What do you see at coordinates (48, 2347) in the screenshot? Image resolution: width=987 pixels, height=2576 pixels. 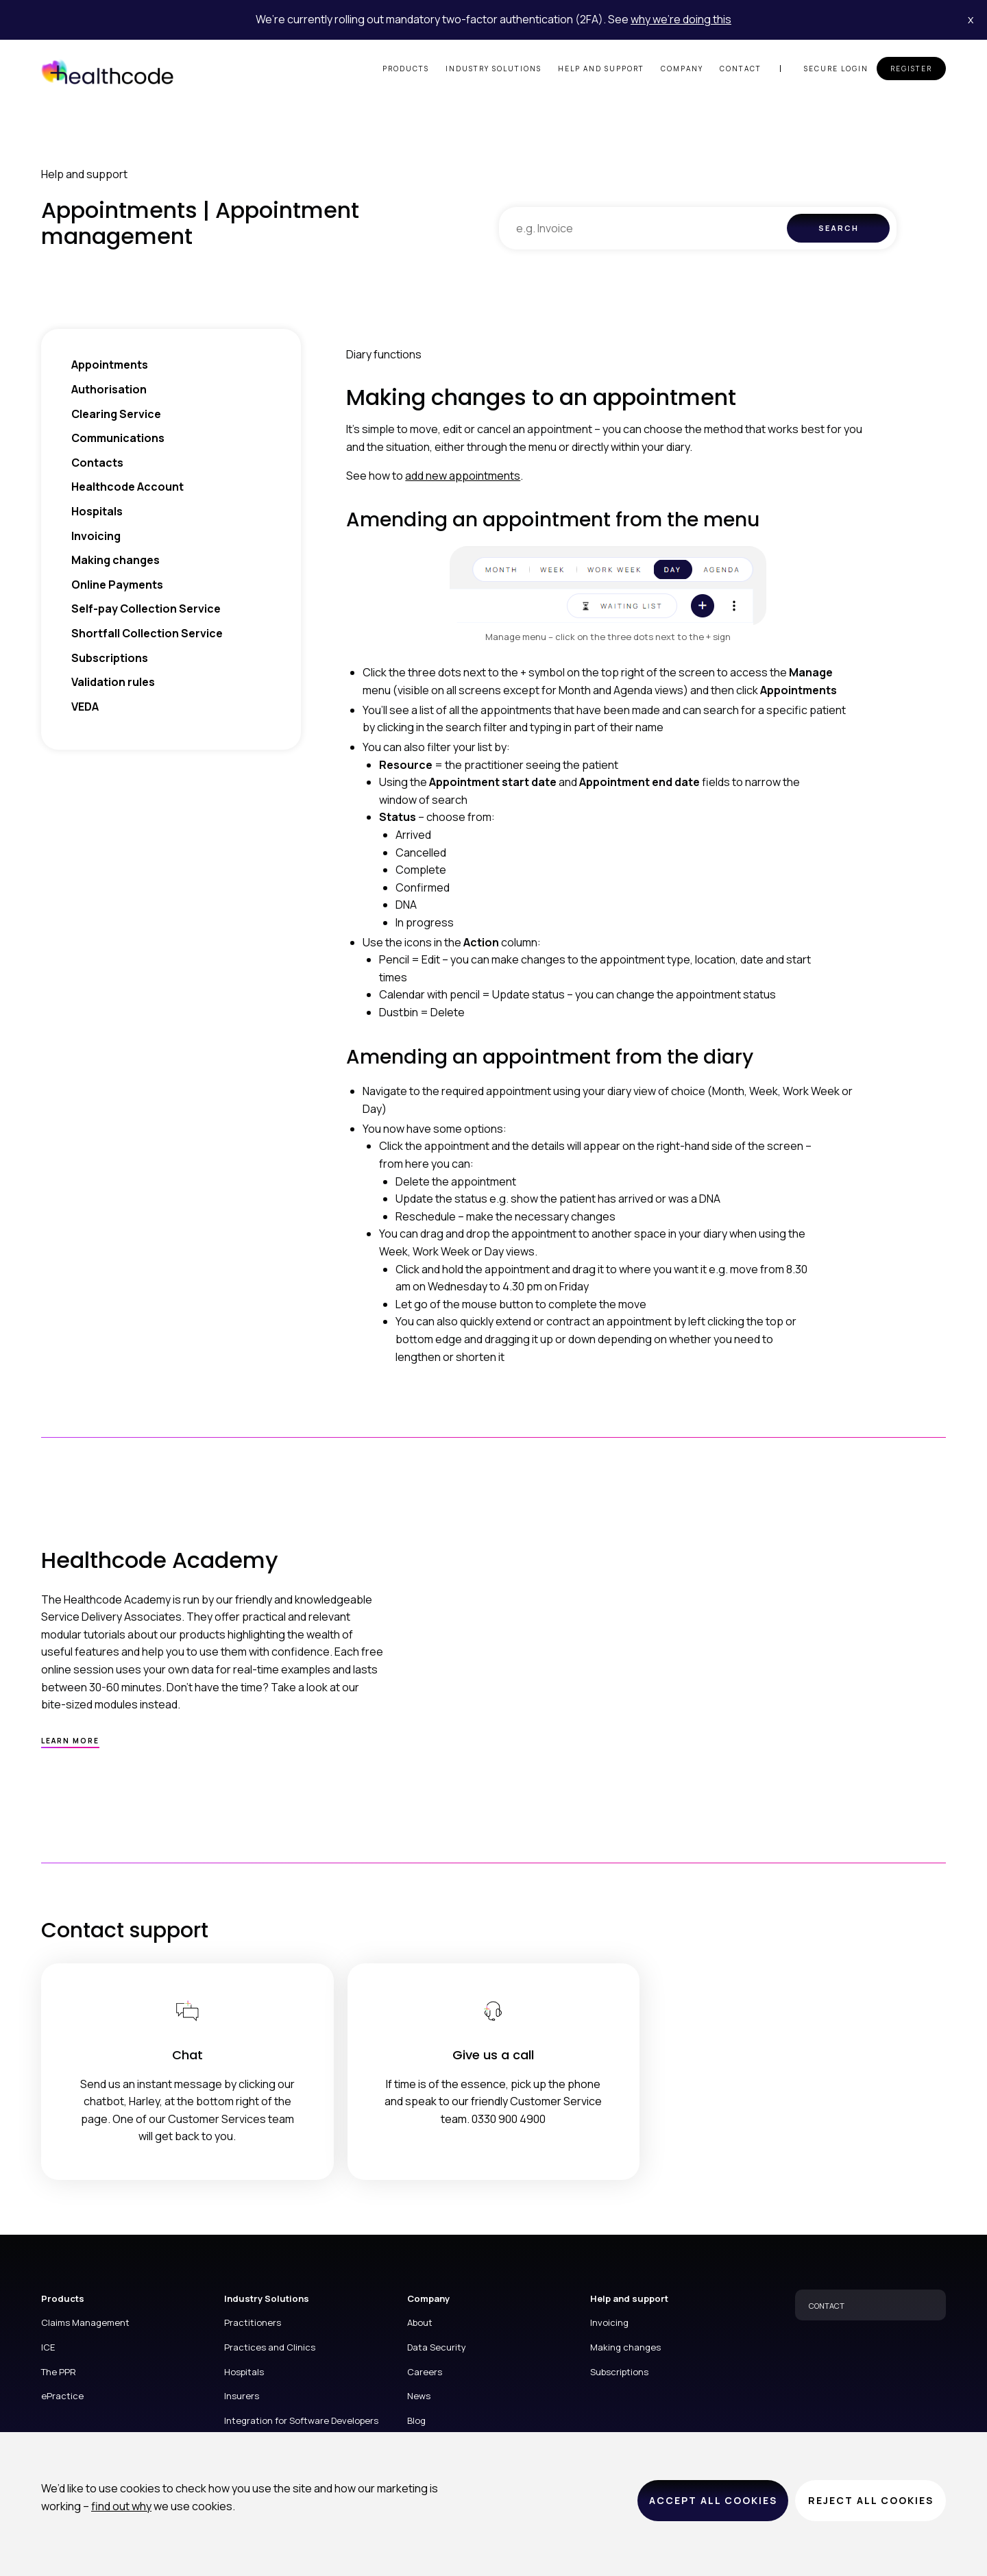 I see `ICE` at bounding box center [48, 2347].